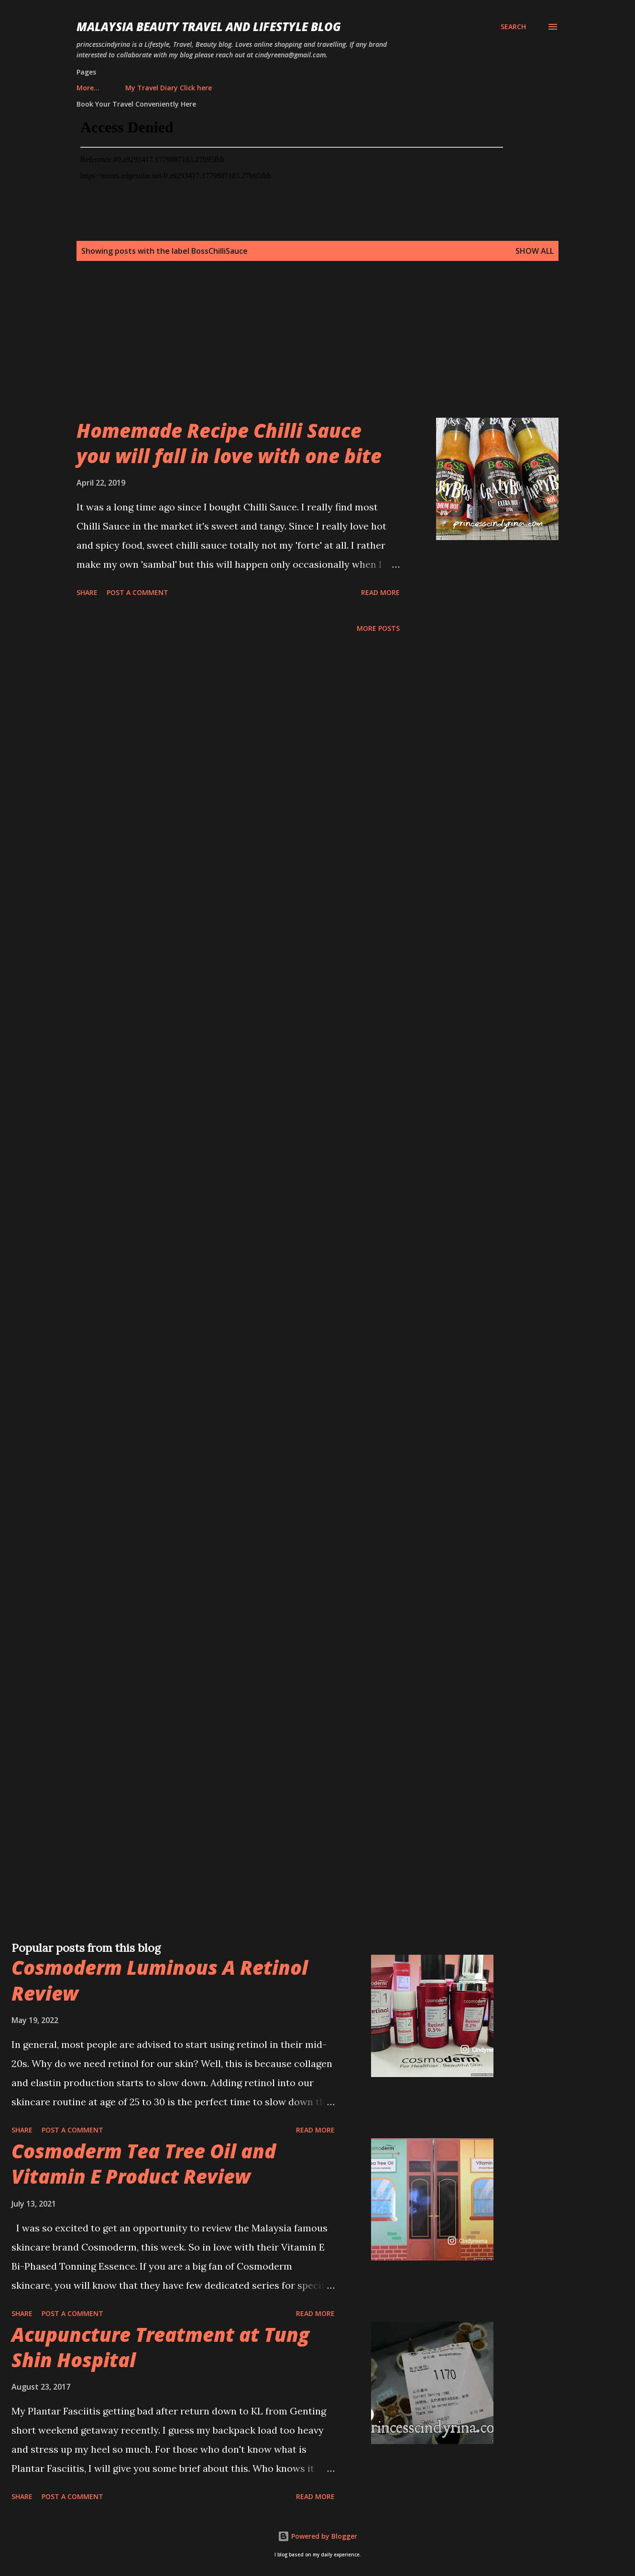  What do you see at coordinates (87, 592) in the screenshot?
I see `Share [button]` at bounding box center [87, 592].